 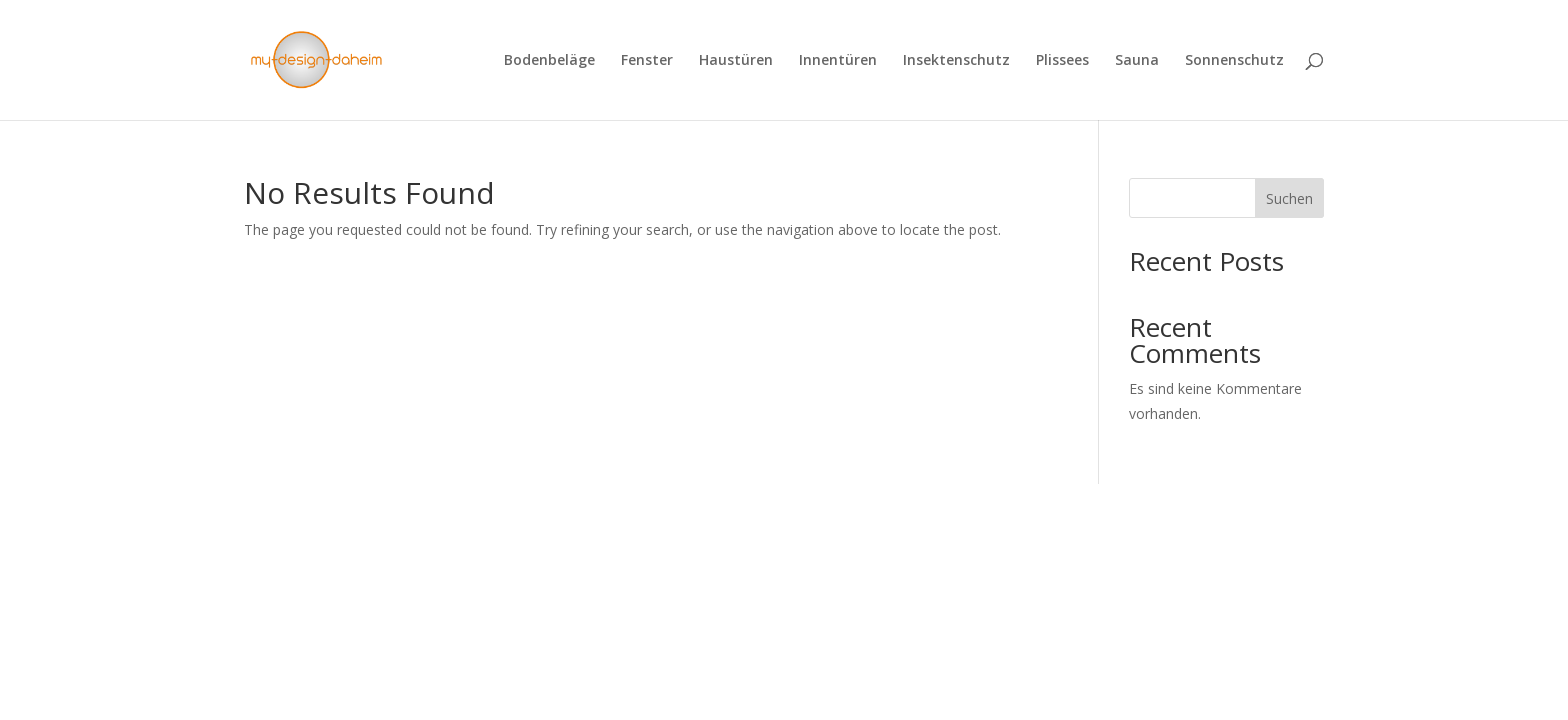 I want to click on Bodenbeläge, so click(x=549, y=61).